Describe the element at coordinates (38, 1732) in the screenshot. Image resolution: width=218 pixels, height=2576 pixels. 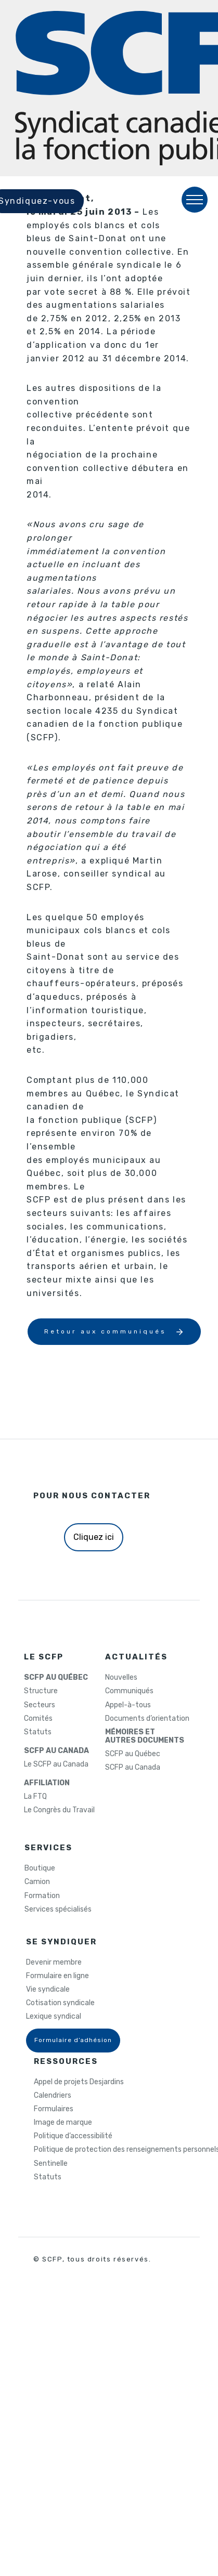
I see `Statuts` at that location.